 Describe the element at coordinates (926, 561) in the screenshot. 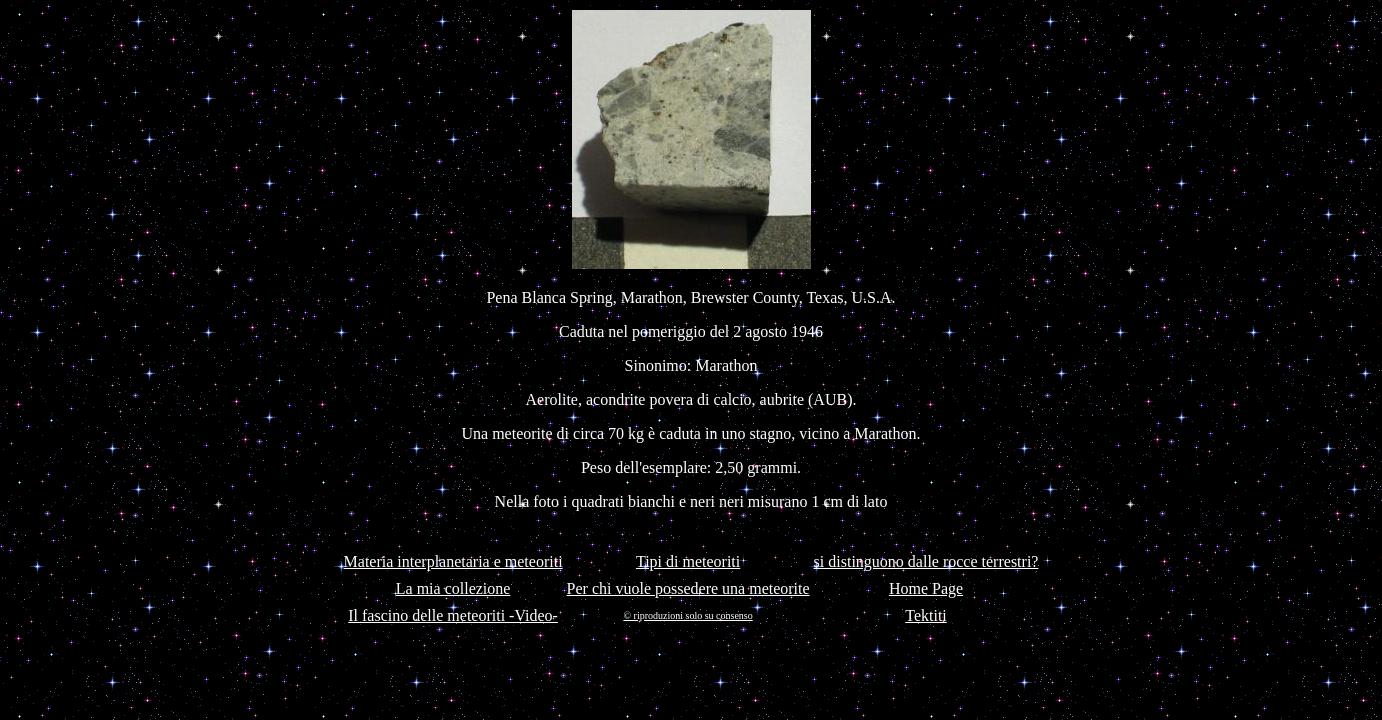

I see `si distinguono dalle rocce terrestri?` at that location.